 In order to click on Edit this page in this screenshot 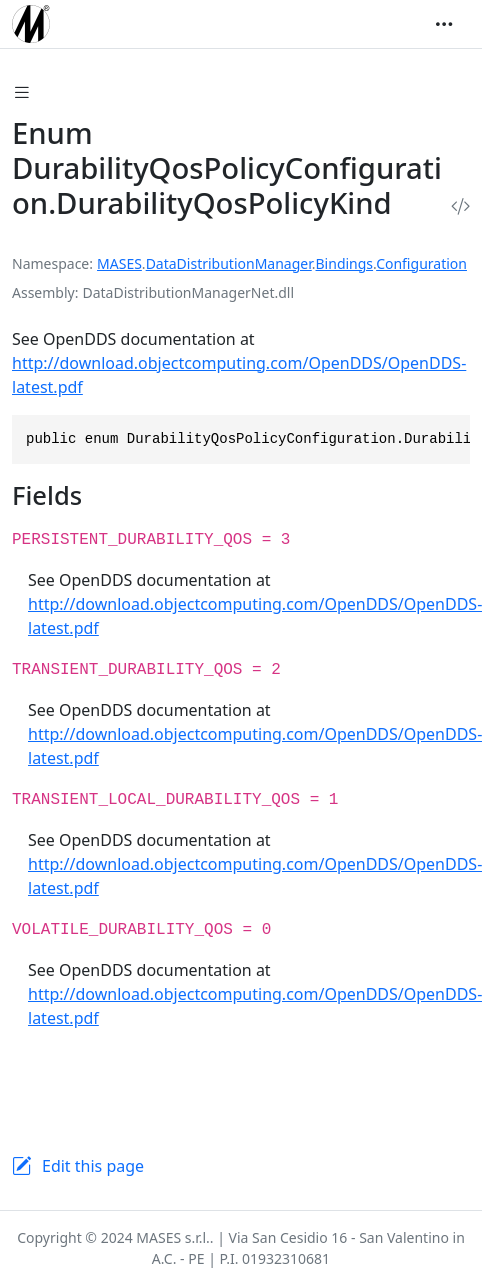, I will do `click(93, 1166)`.